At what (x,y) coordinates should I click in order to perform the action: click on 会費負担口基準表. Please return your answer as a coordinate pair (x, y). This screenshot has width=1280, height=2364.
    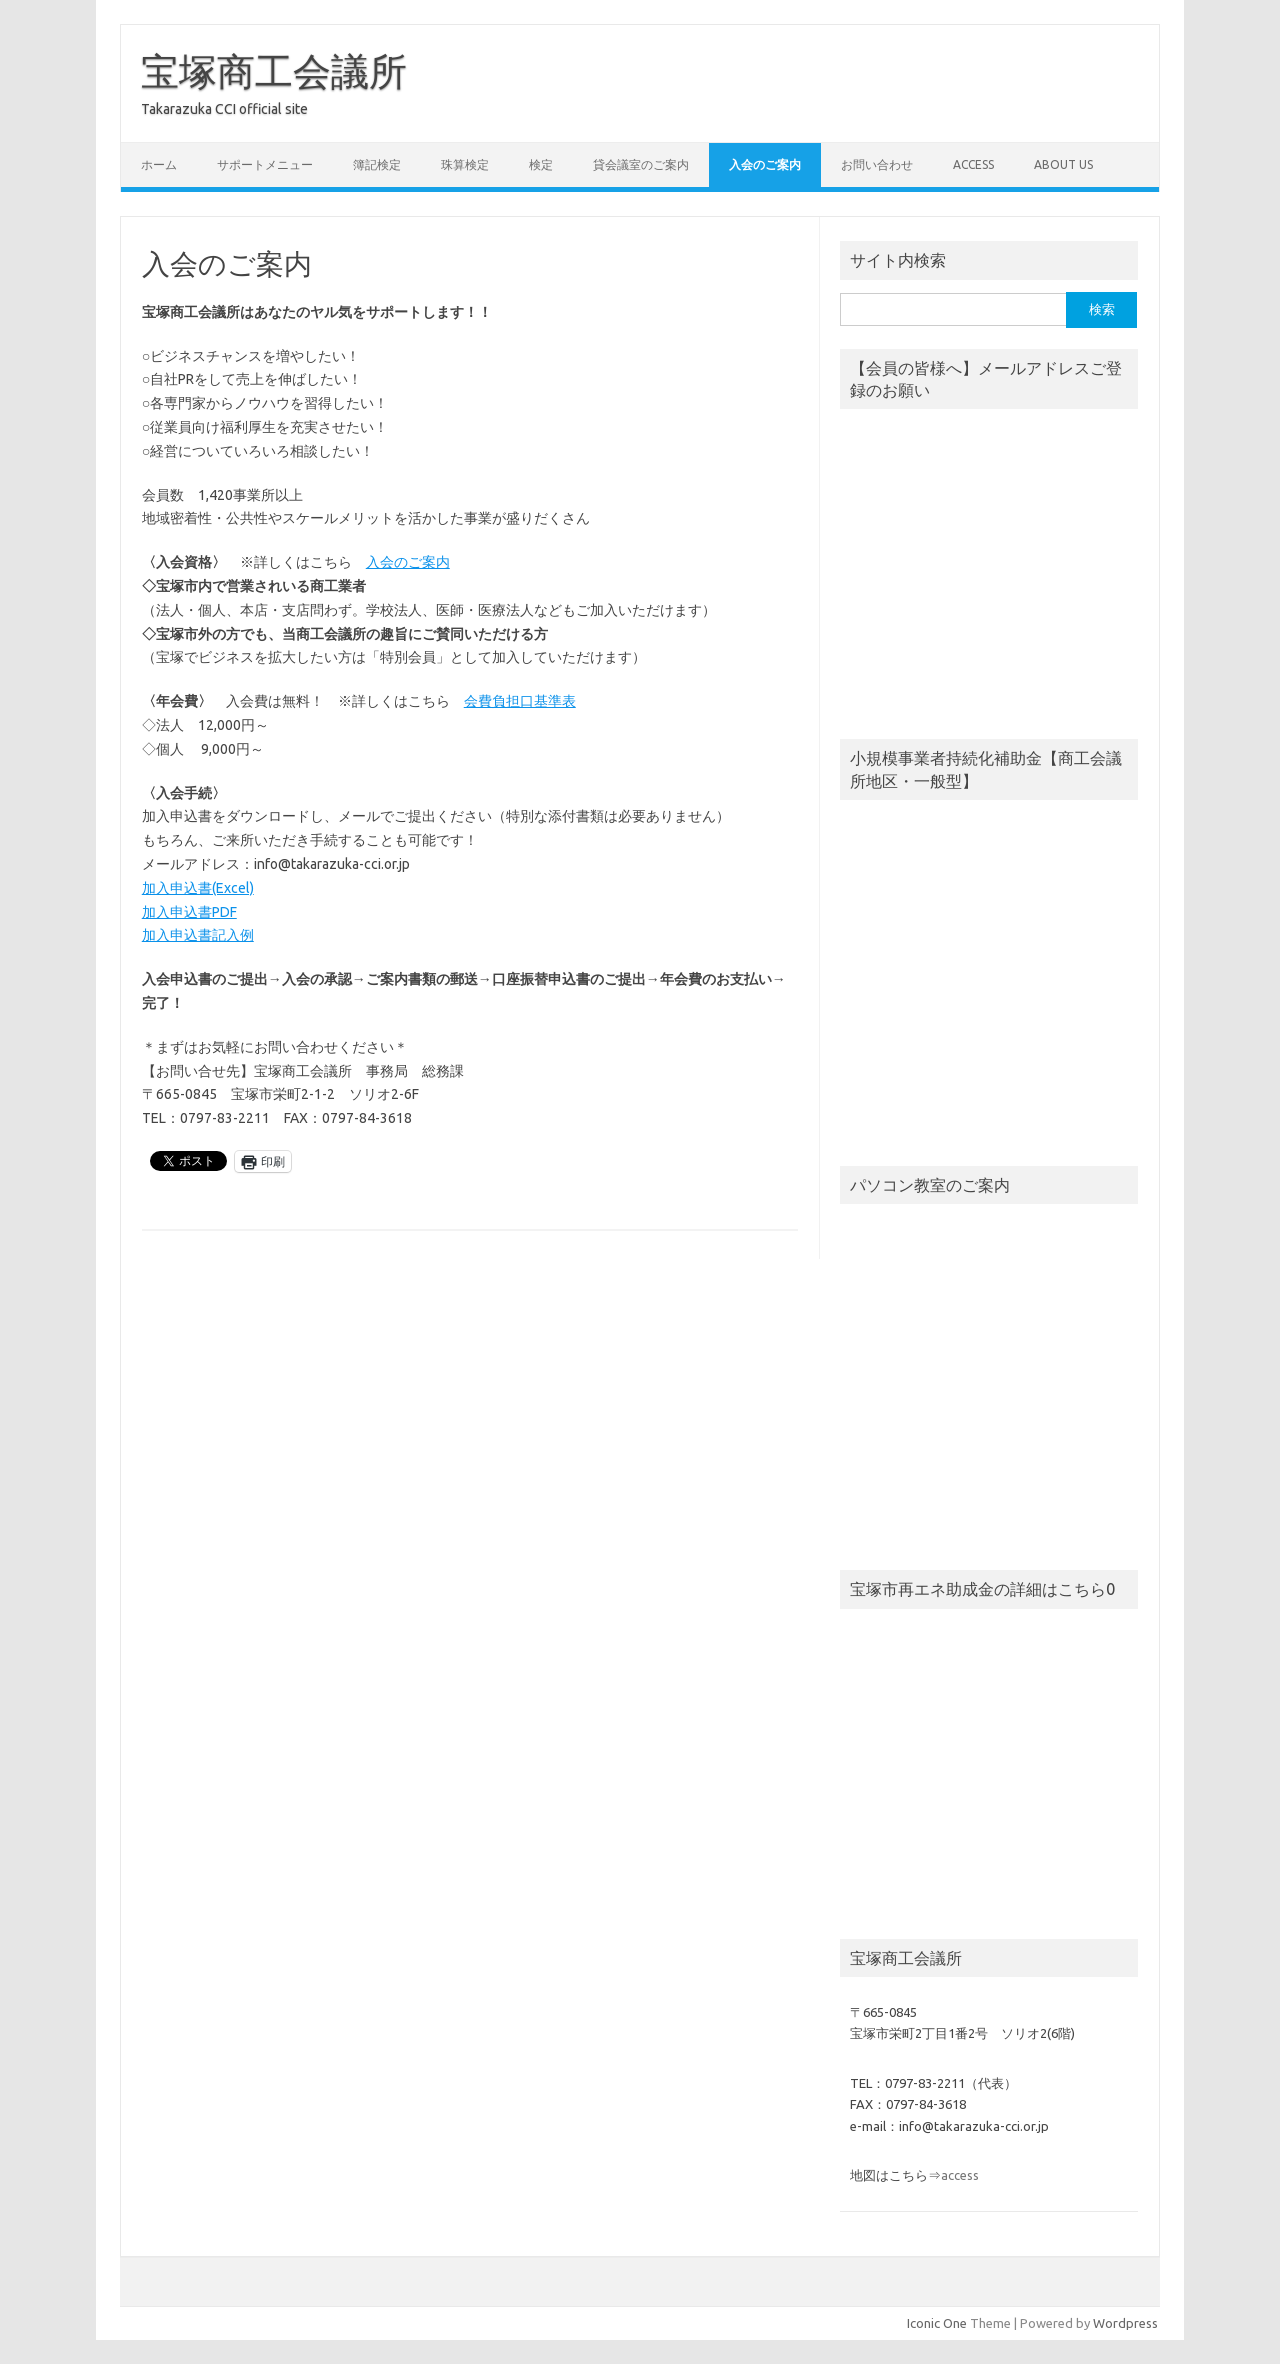
    Looking at the image, I should click on (520, 701).